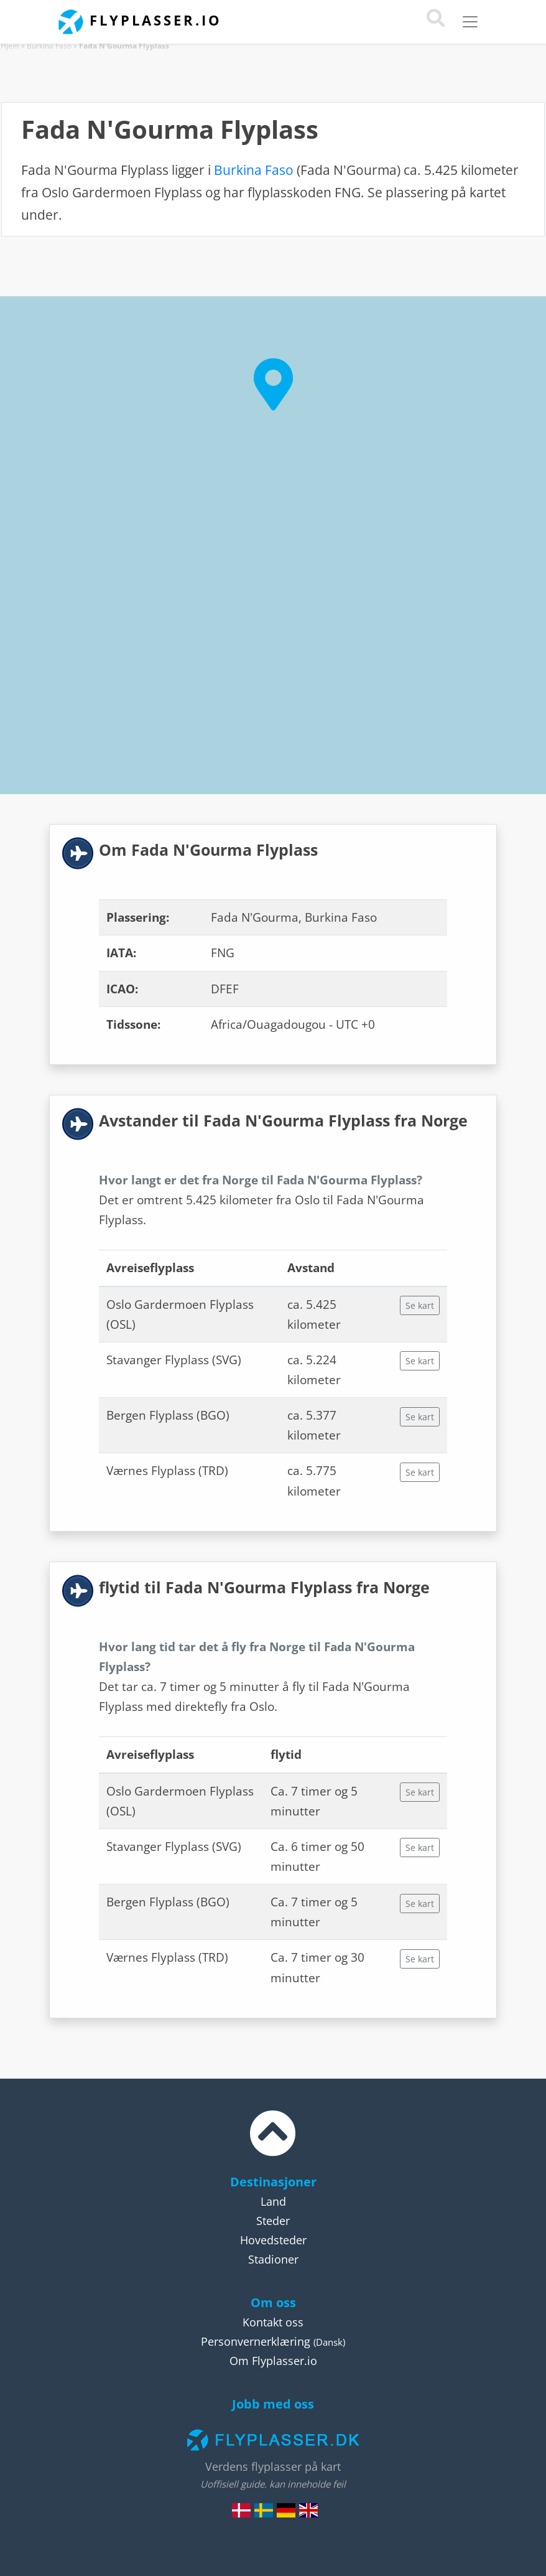 The height and width of the screenshot is (2576, 546). I want to click on Stadioner, so click(273, 2259).